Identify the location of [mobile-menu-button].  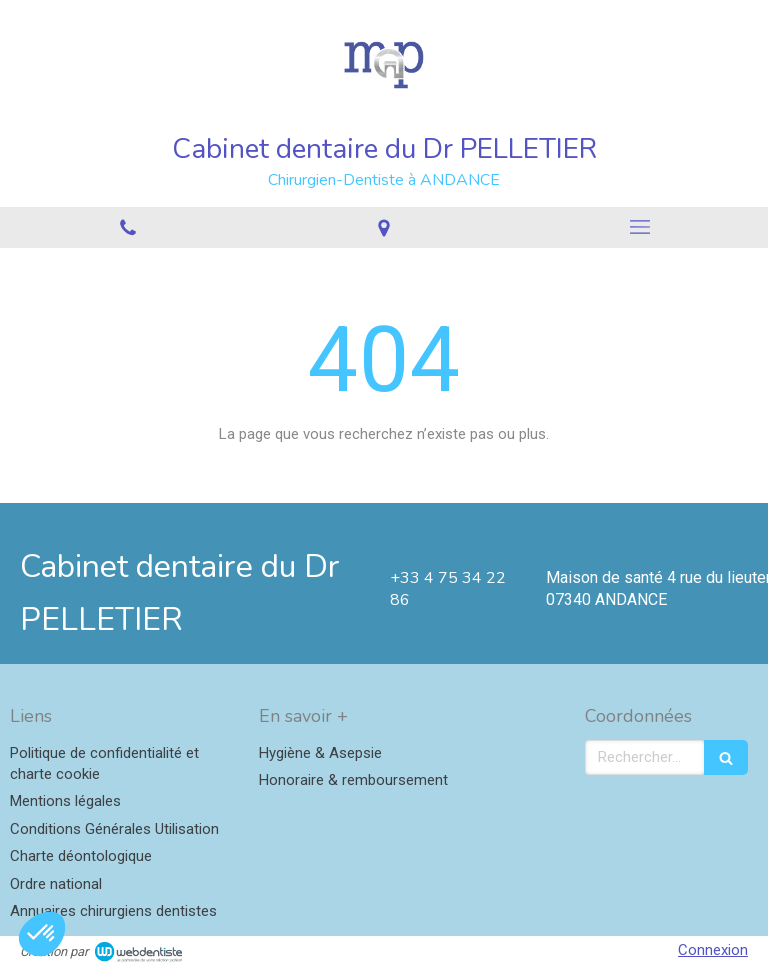
(640, 227).